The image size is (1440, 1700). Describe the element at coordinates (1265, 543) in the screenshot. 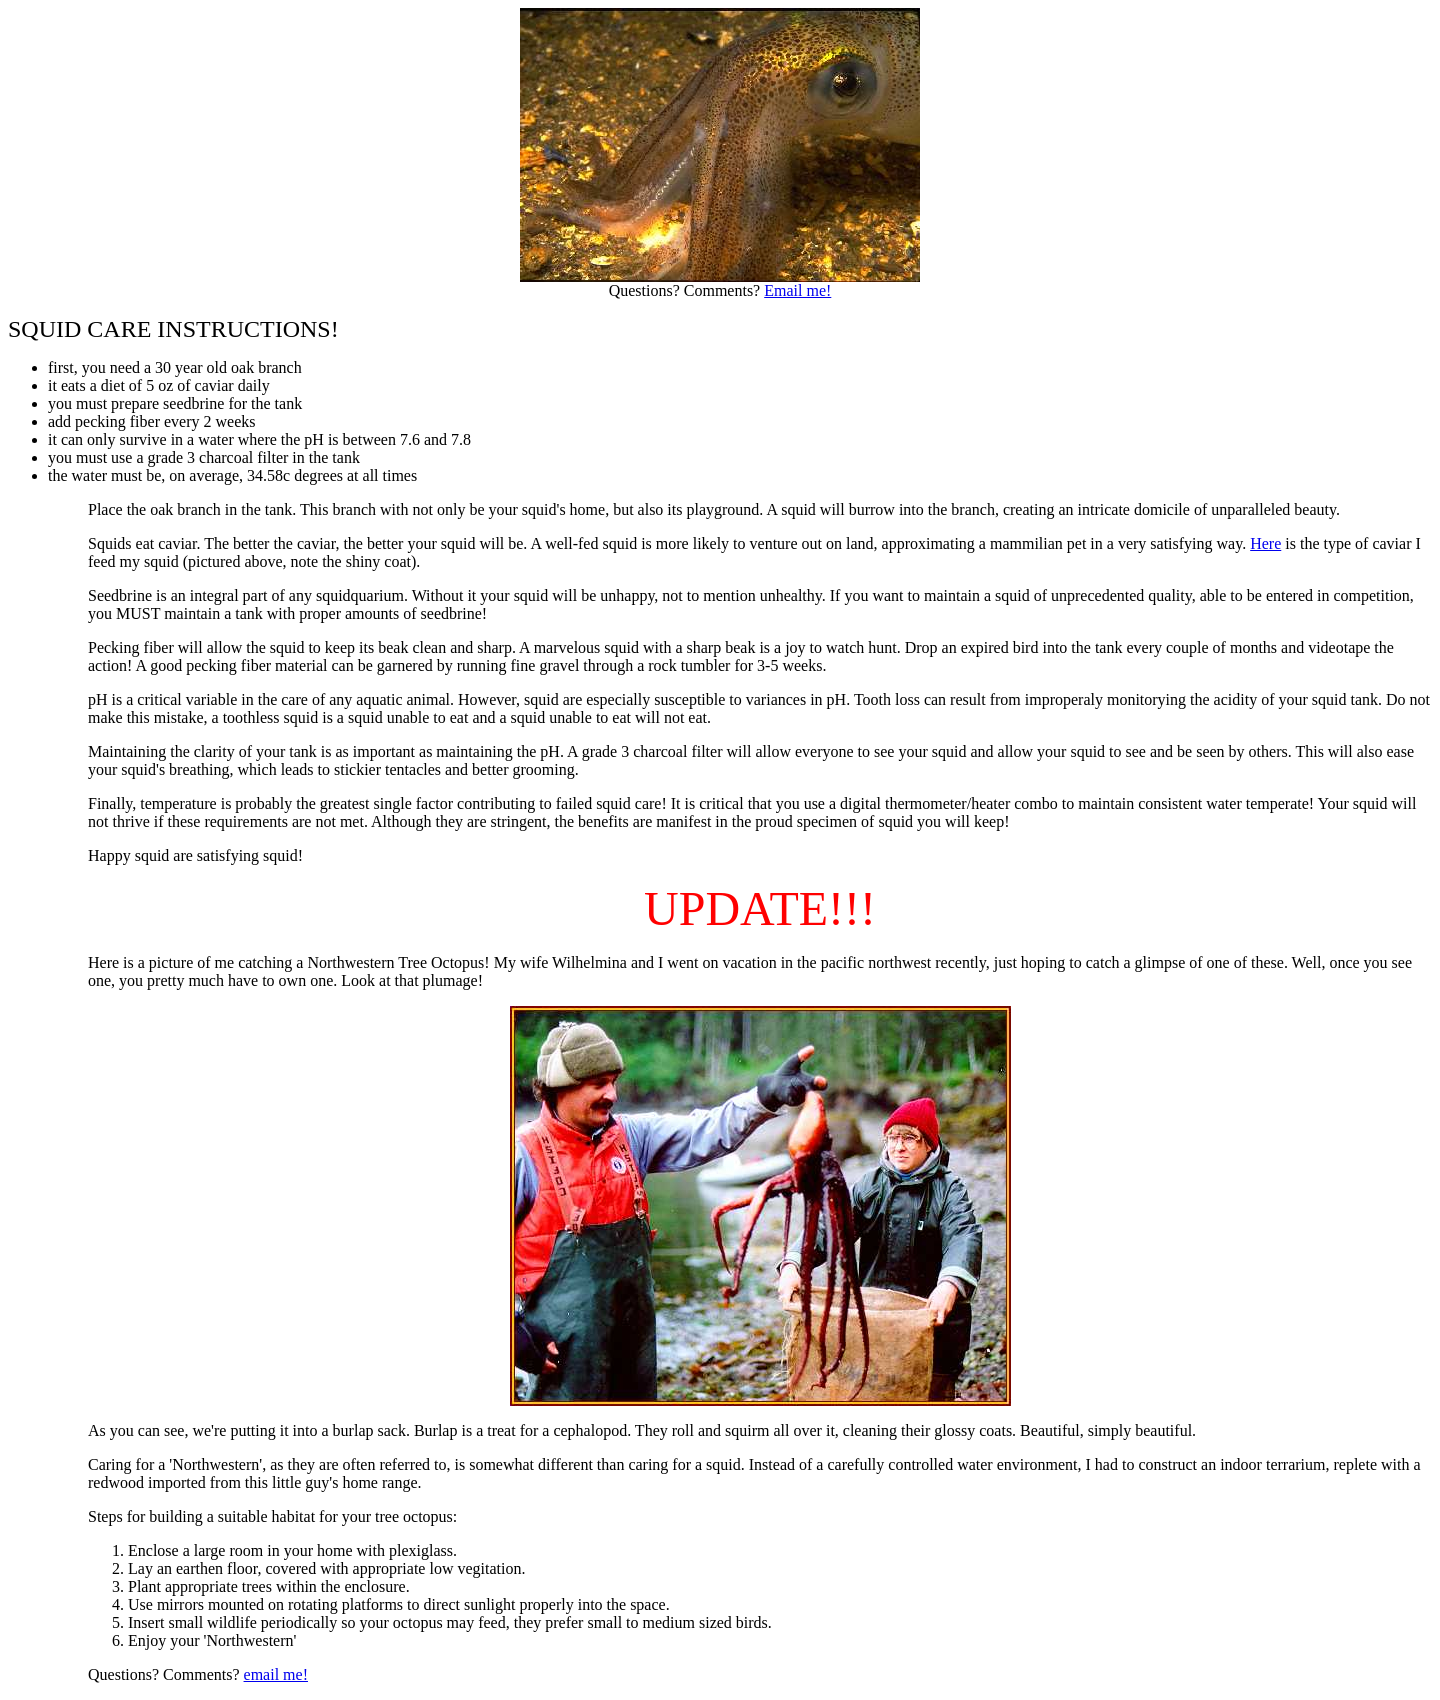

I see `Here` at that location.